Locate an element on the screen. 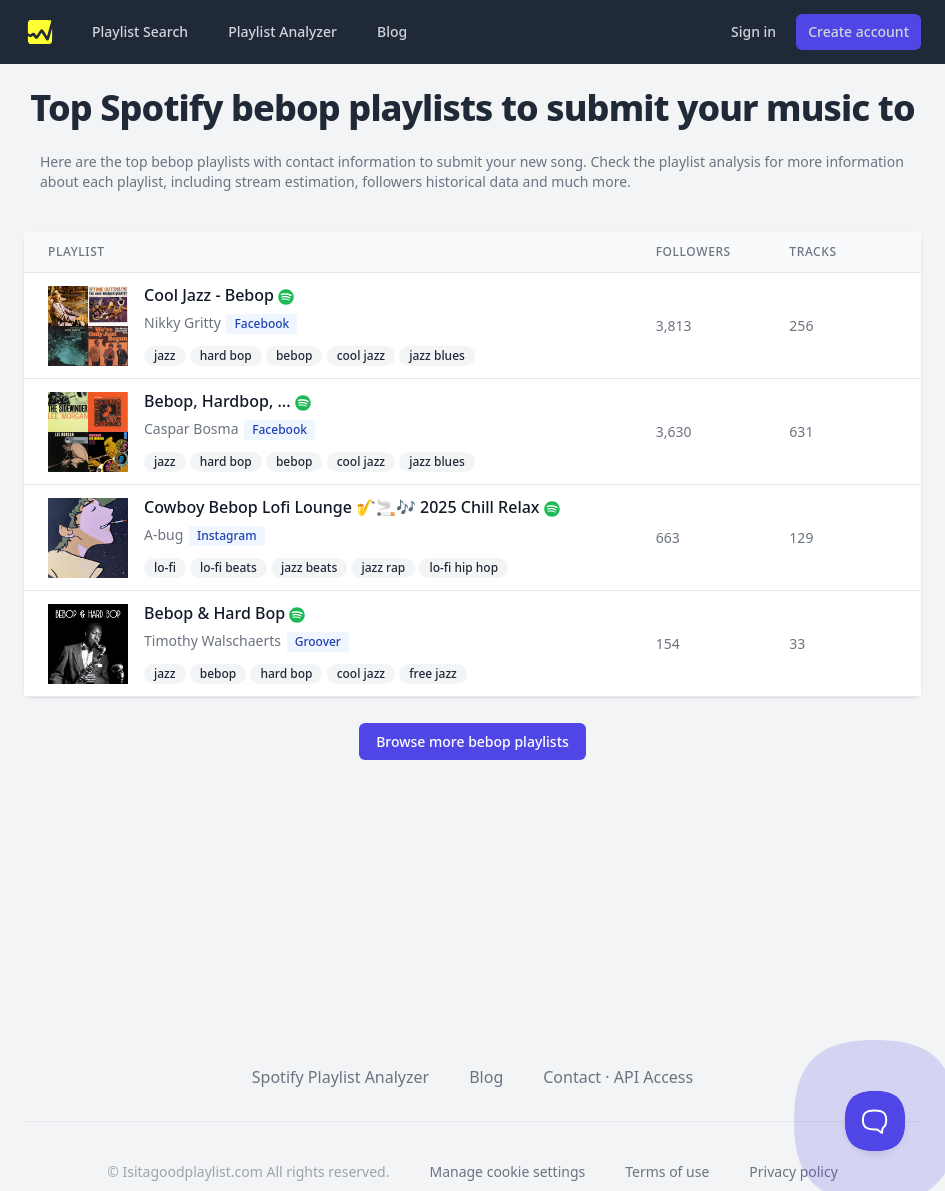 This screenshot has height=1191, width=945. jazz is located at coordinates (165, 355).